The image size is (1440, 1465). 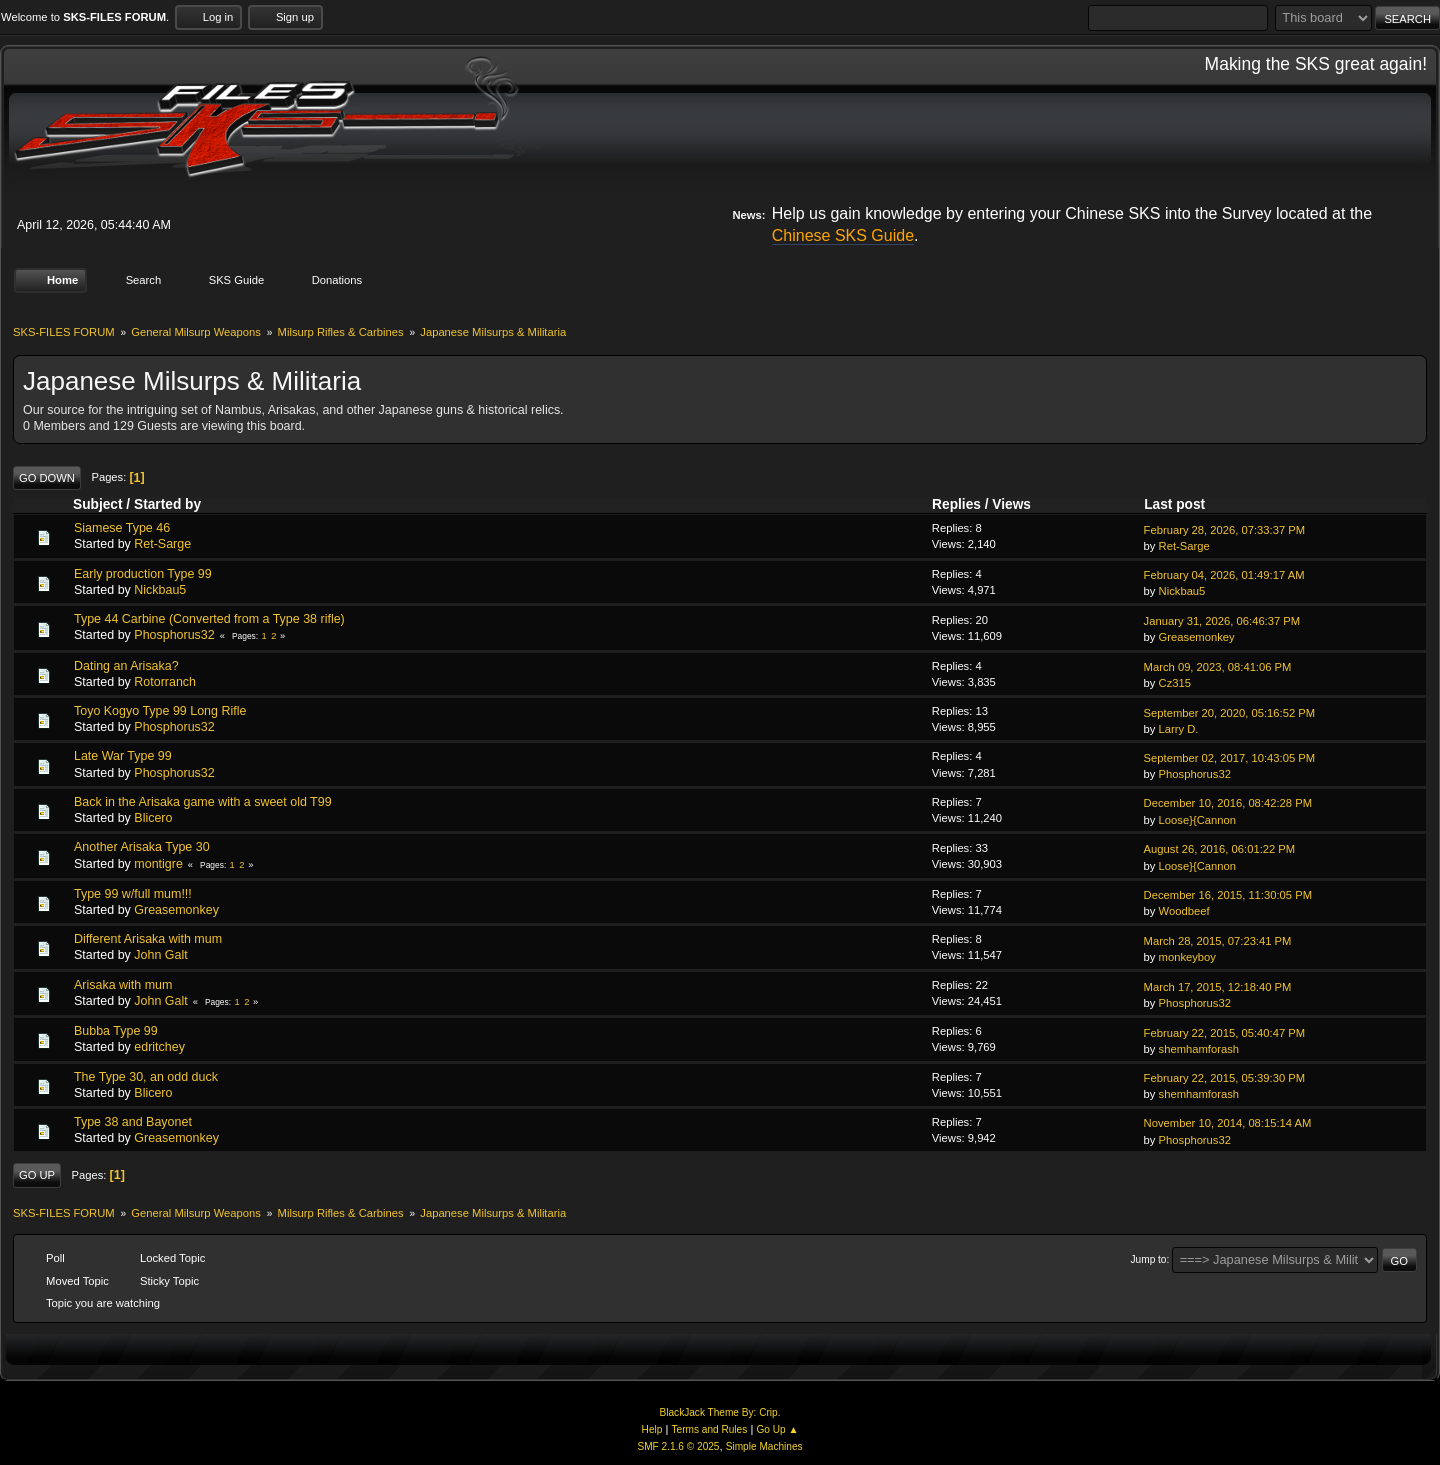 What do you see at coordinates (1011, 504) in the screenshot?
I see `Views` at bounding box center [1011, 504].